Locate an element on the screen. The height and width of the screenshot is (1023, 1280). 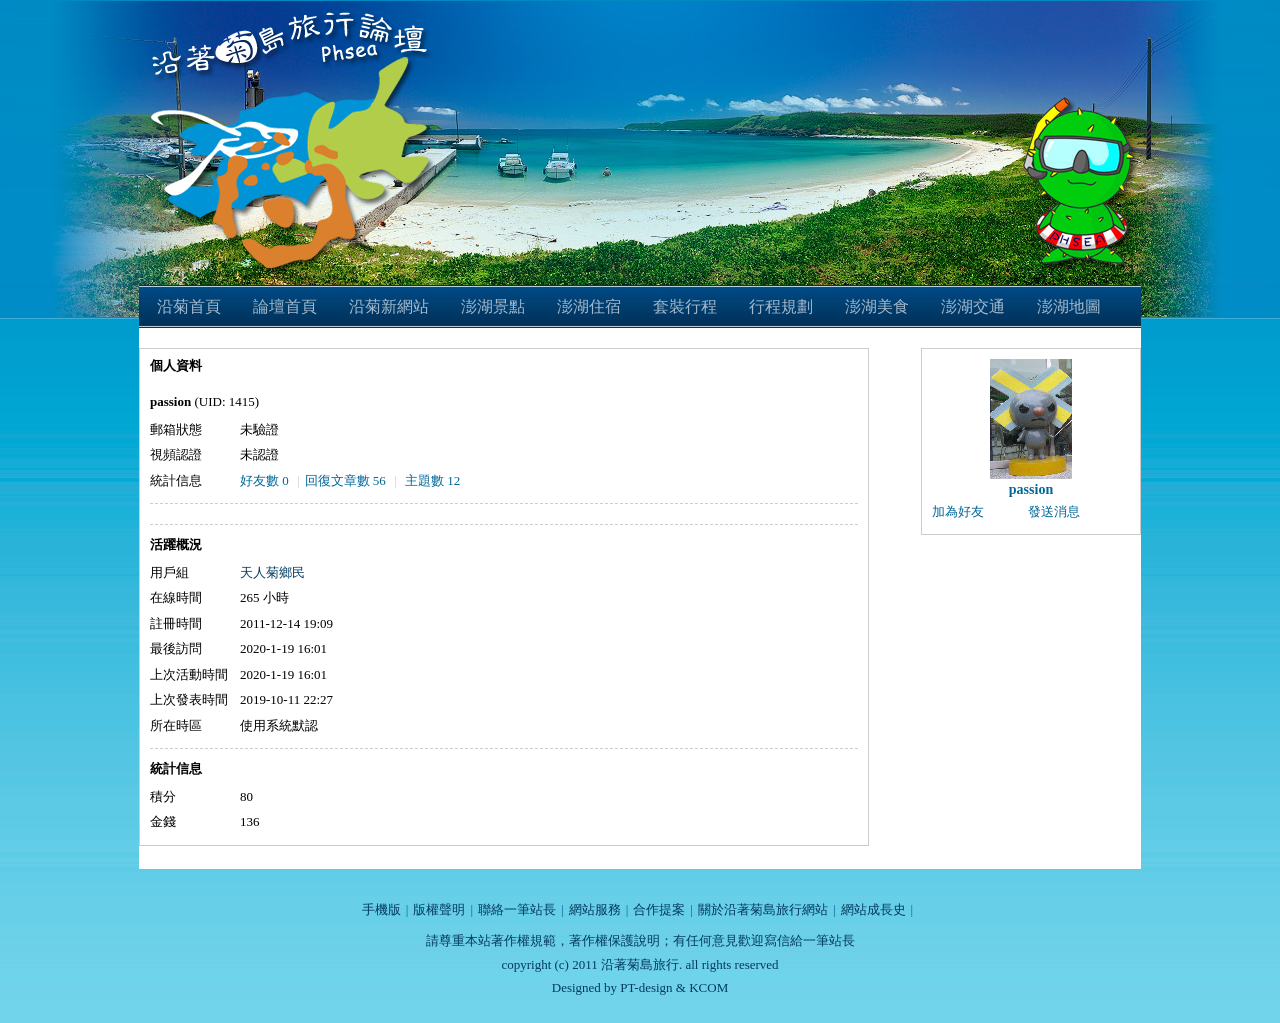
行程規劃 is located at coordinates (781, 306).